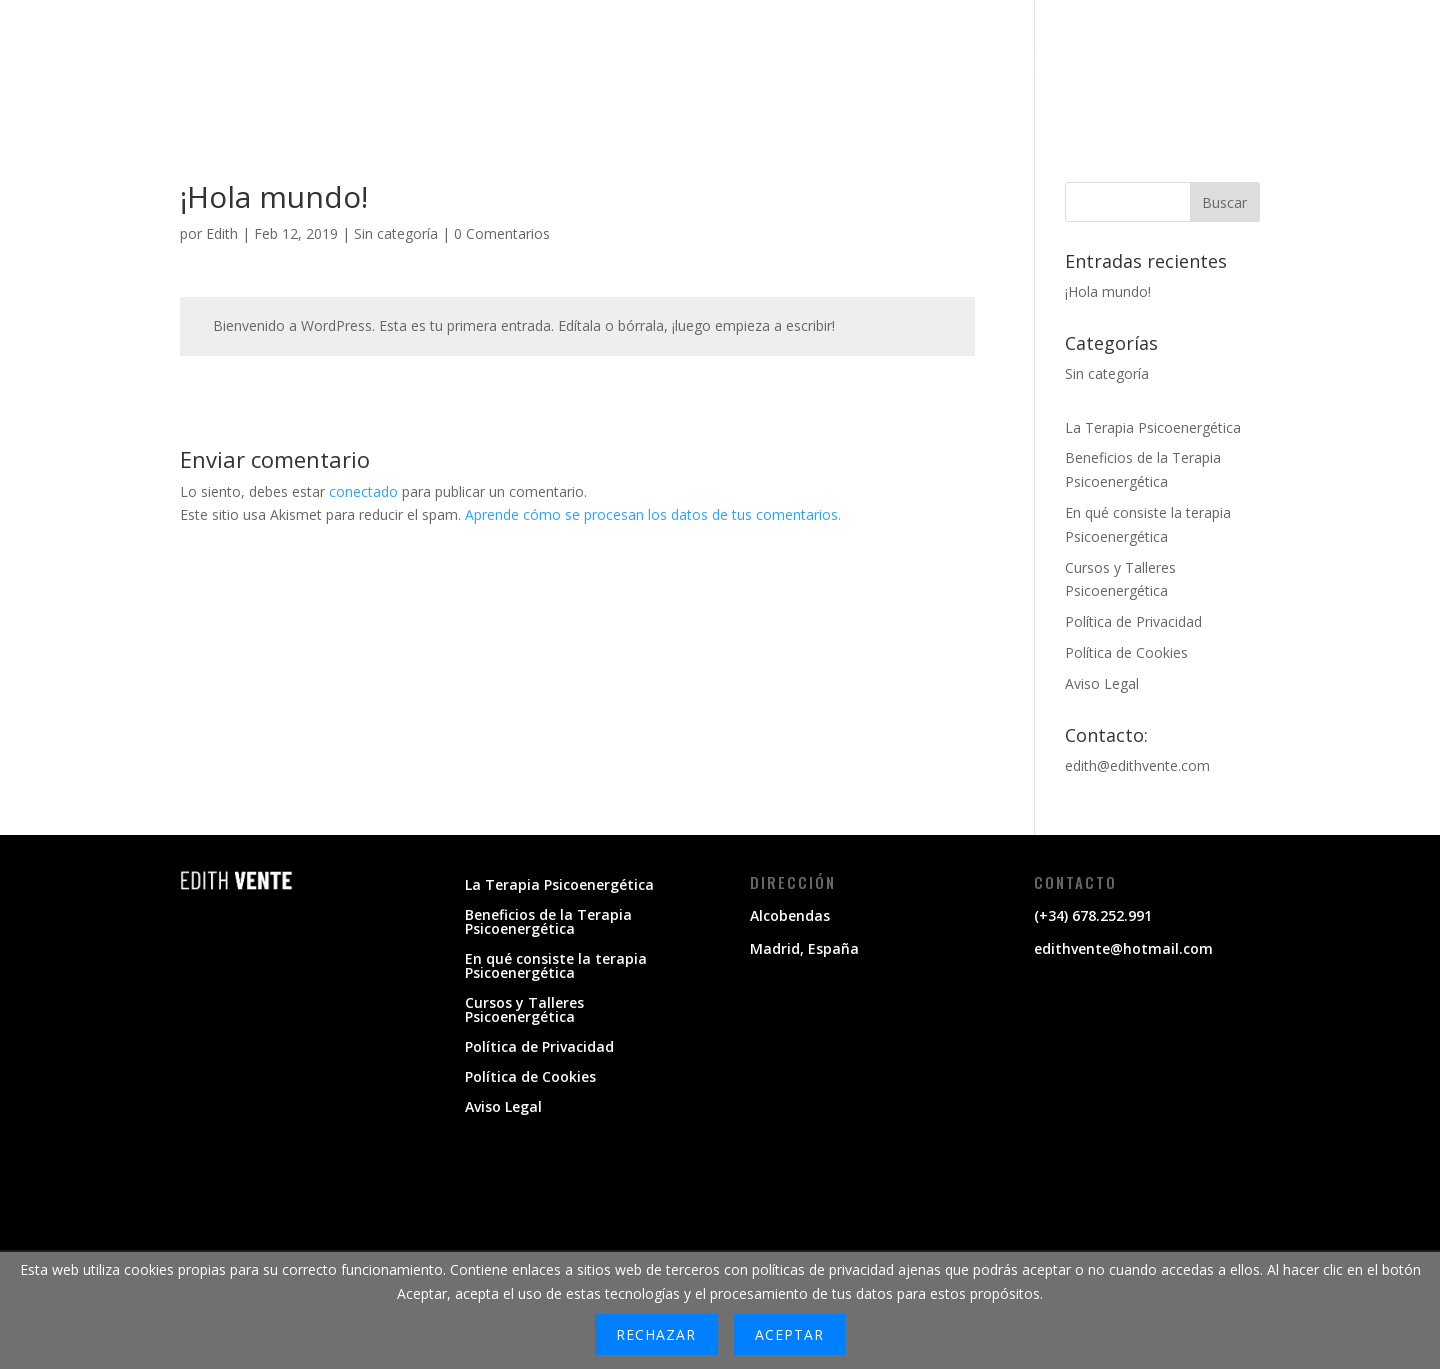 This screenshot has width=1440, height=1369. What do you see at coordinates (363, 491) in the screenshot?
I see `conectado` at bounding box center [363, 491].